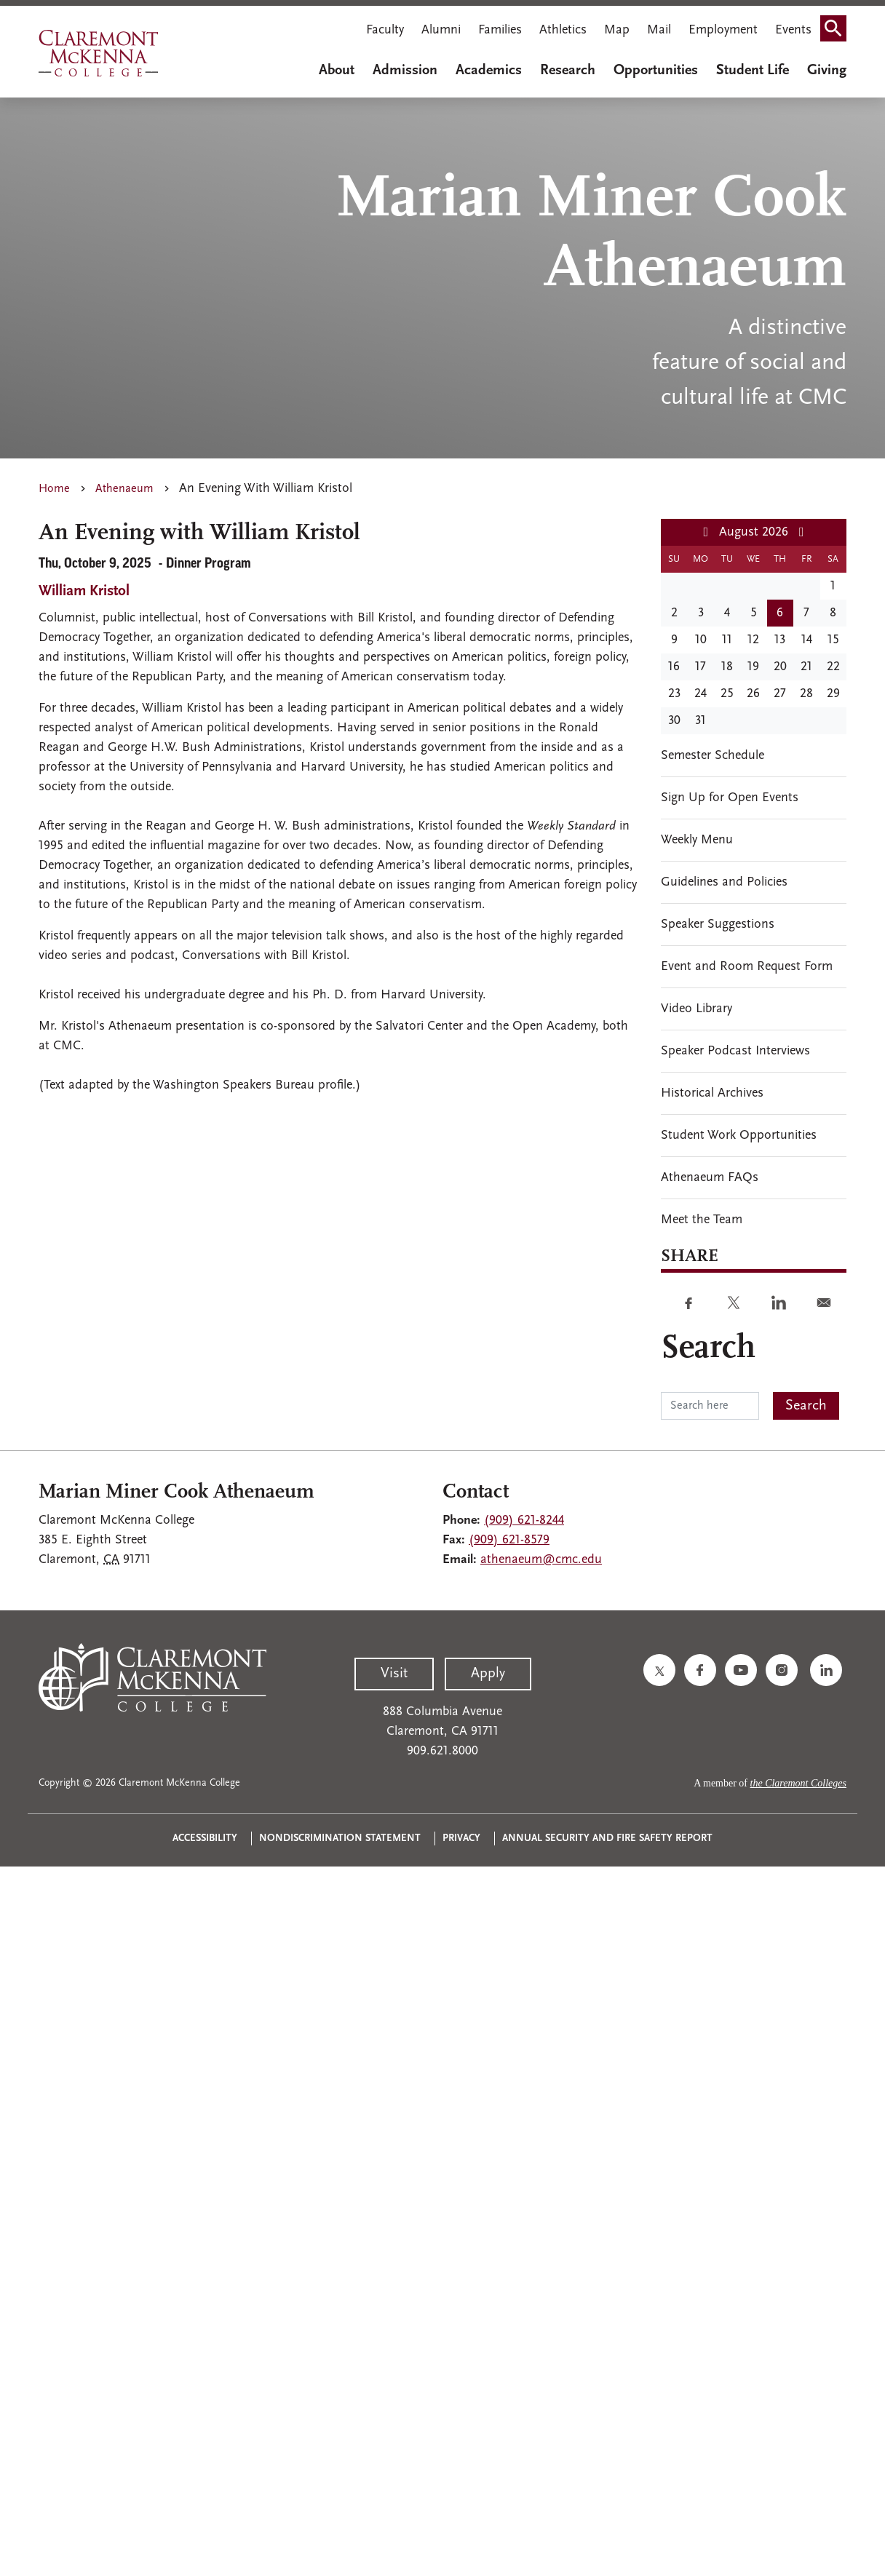 Image resolution: width=885 pixels, height=2576 pixels. What do you see at coordinates (837, 32) in the screenshot?
I see `Search` at bounding box center [837, 32].